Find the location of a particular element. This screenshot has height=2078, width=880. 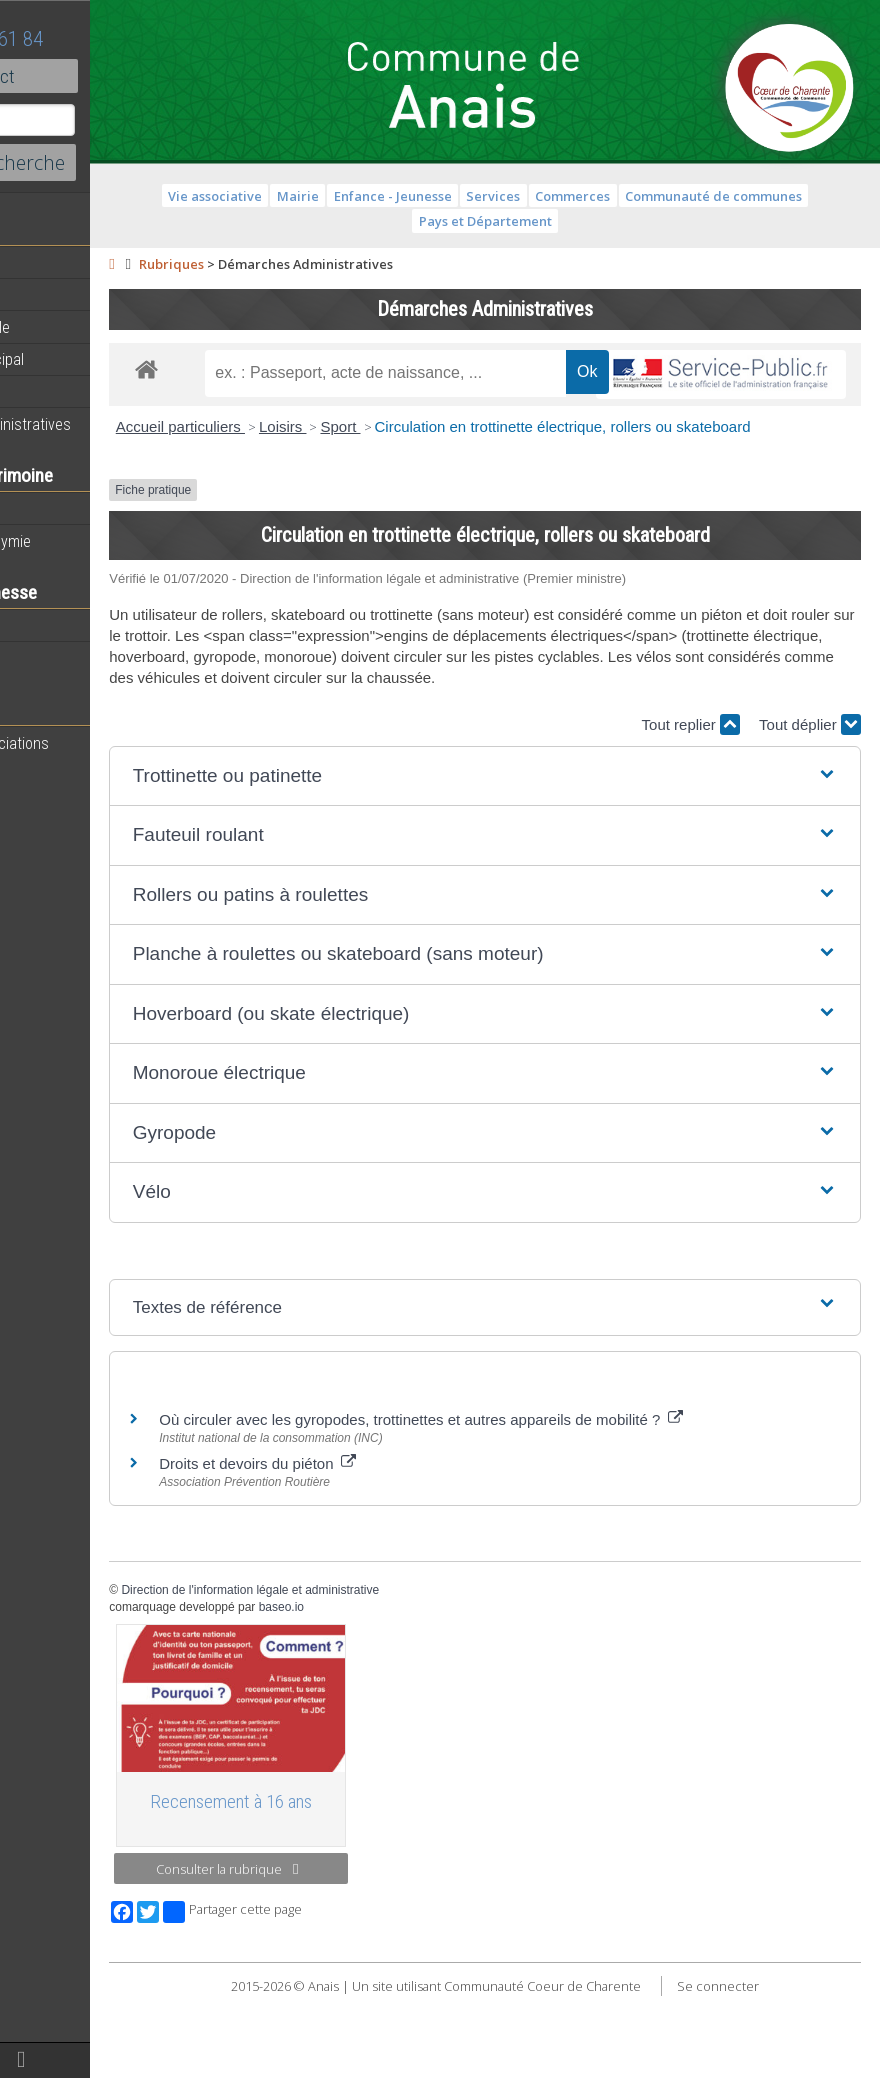

Enfance - Jeunesse is located at coordinates (458, 196).